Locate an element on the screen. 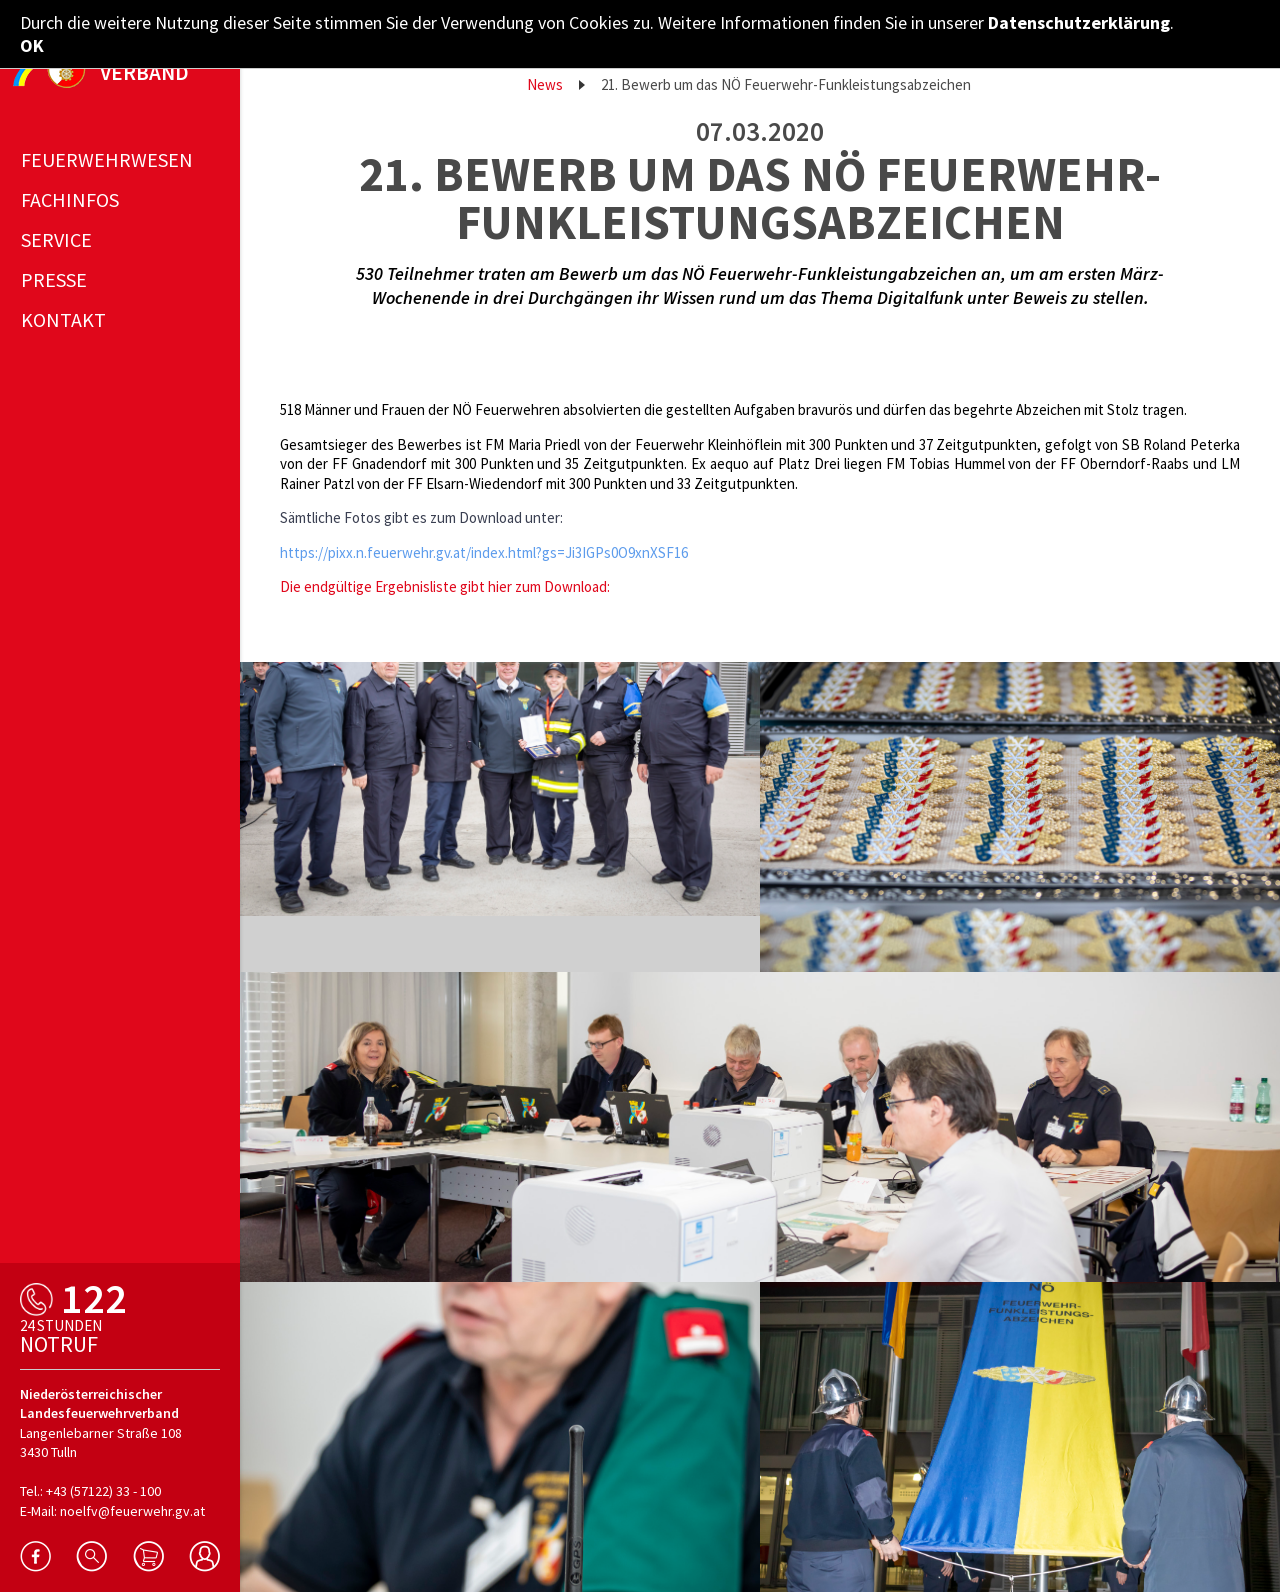 This screenshot has height=1592, width=1280. Service is located at coordinates (56, 239).